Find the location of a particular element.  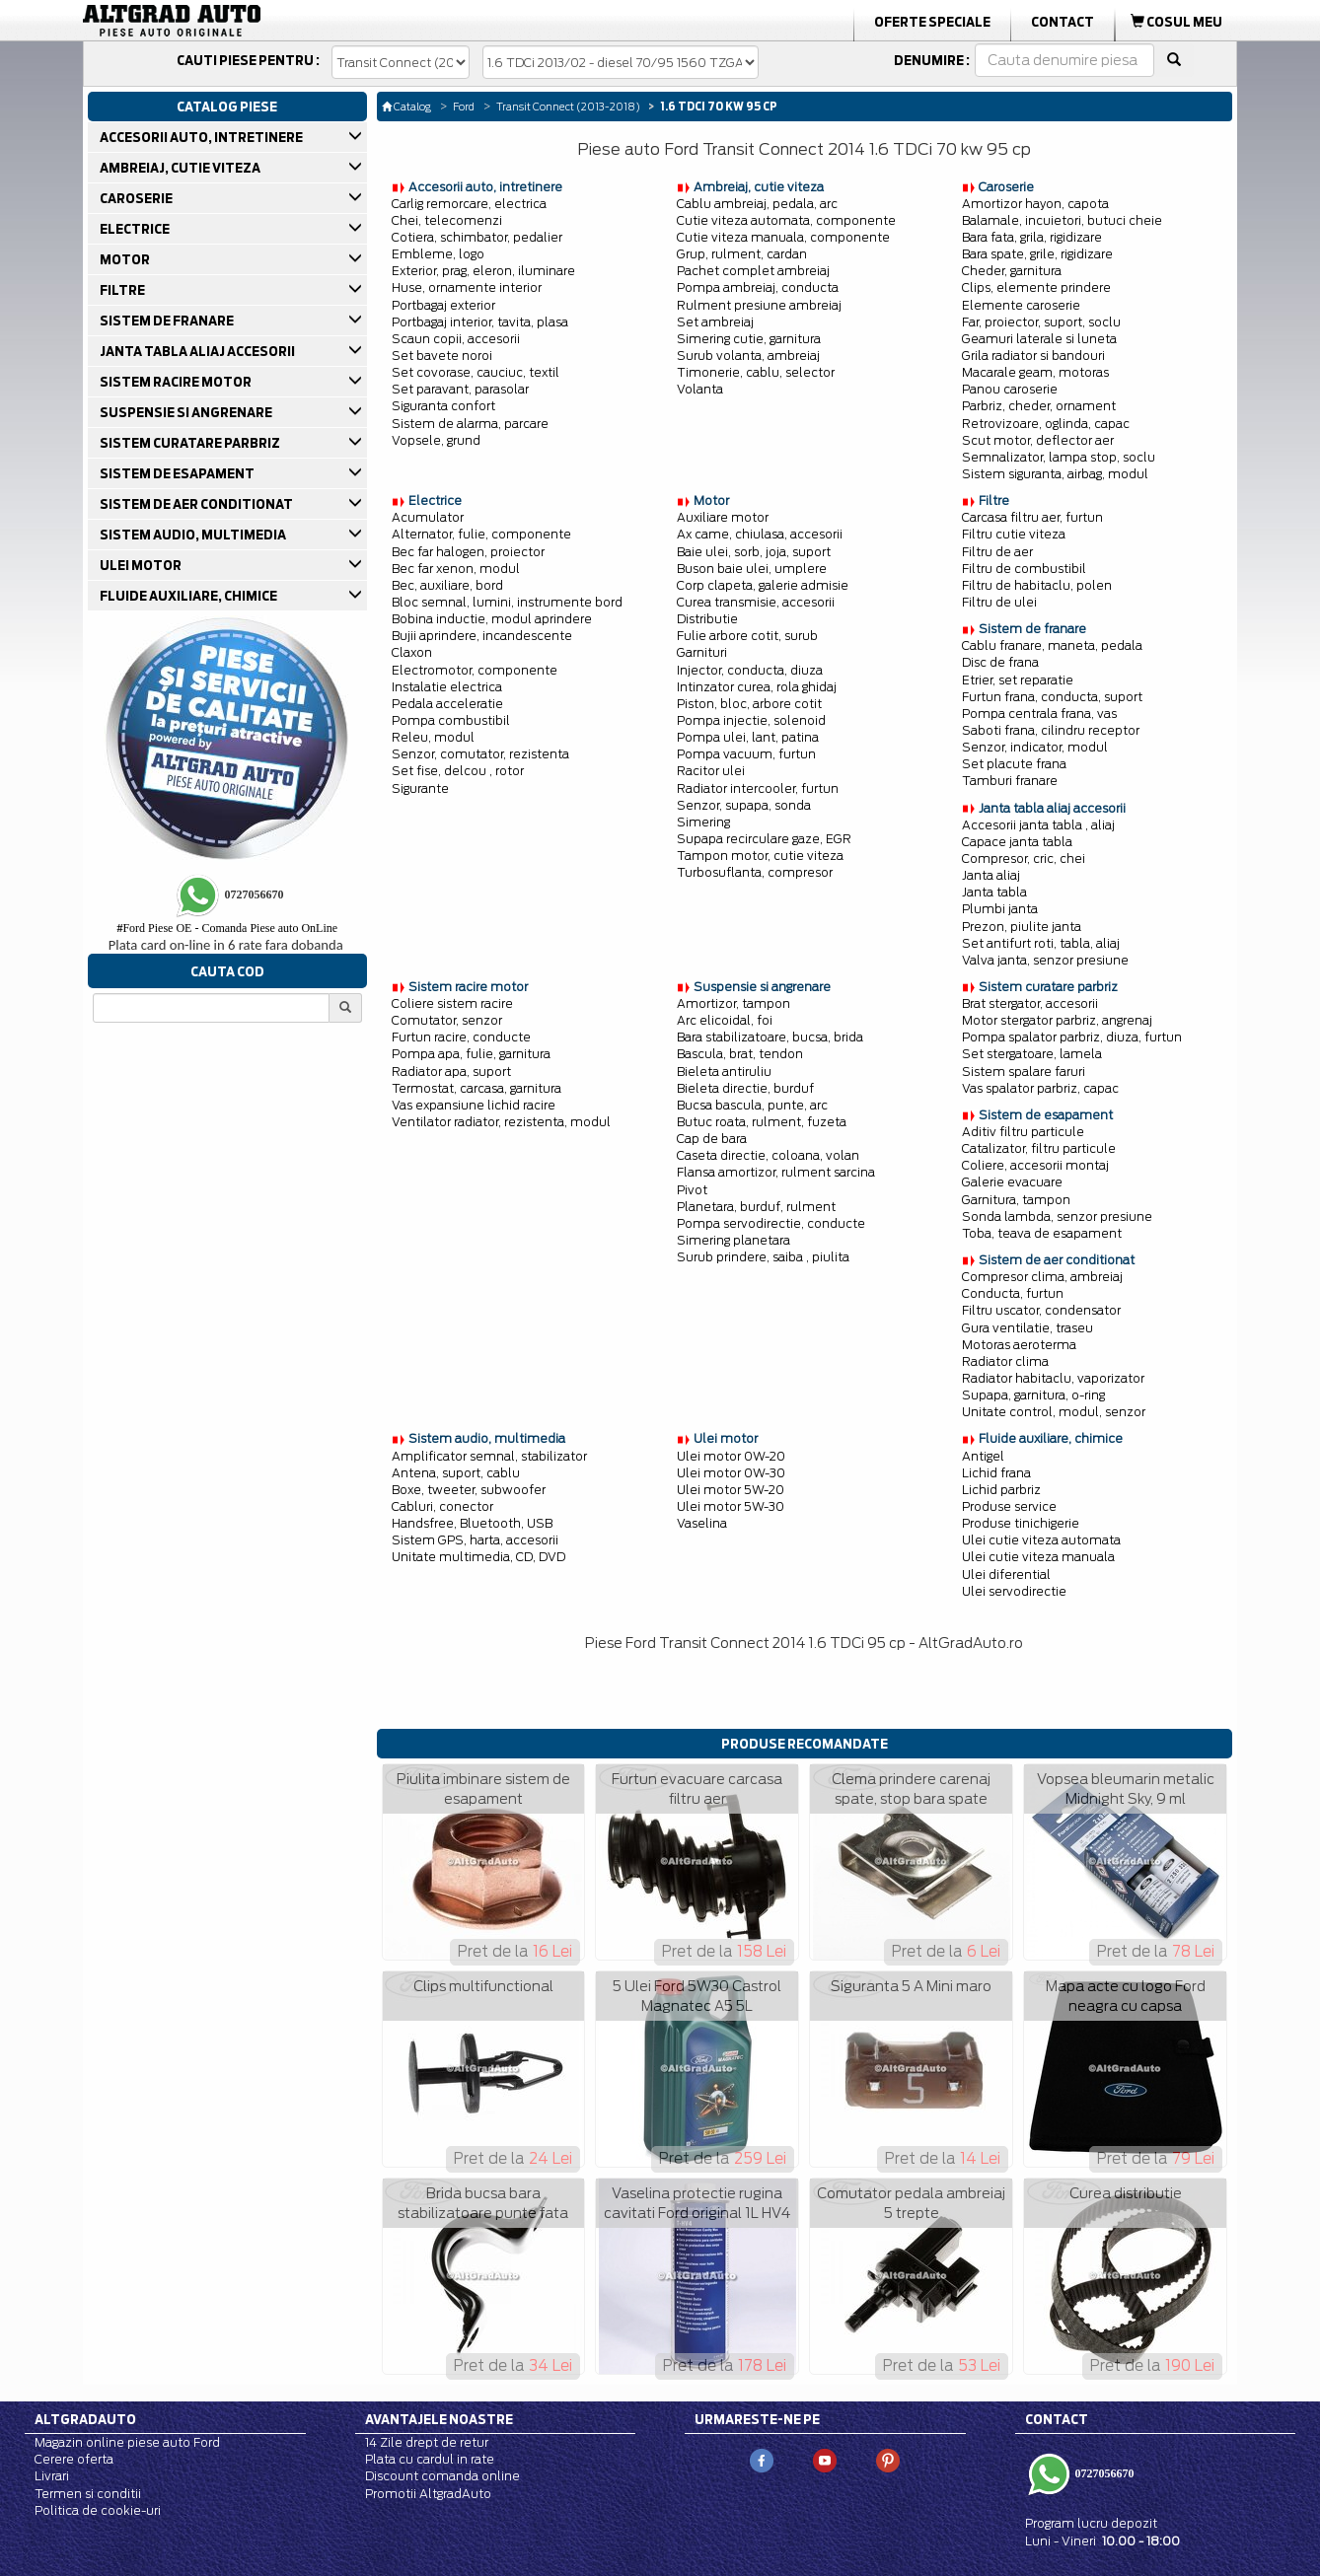

Surub prindere, saiba , piulita is located at coordinates (763, 1257).